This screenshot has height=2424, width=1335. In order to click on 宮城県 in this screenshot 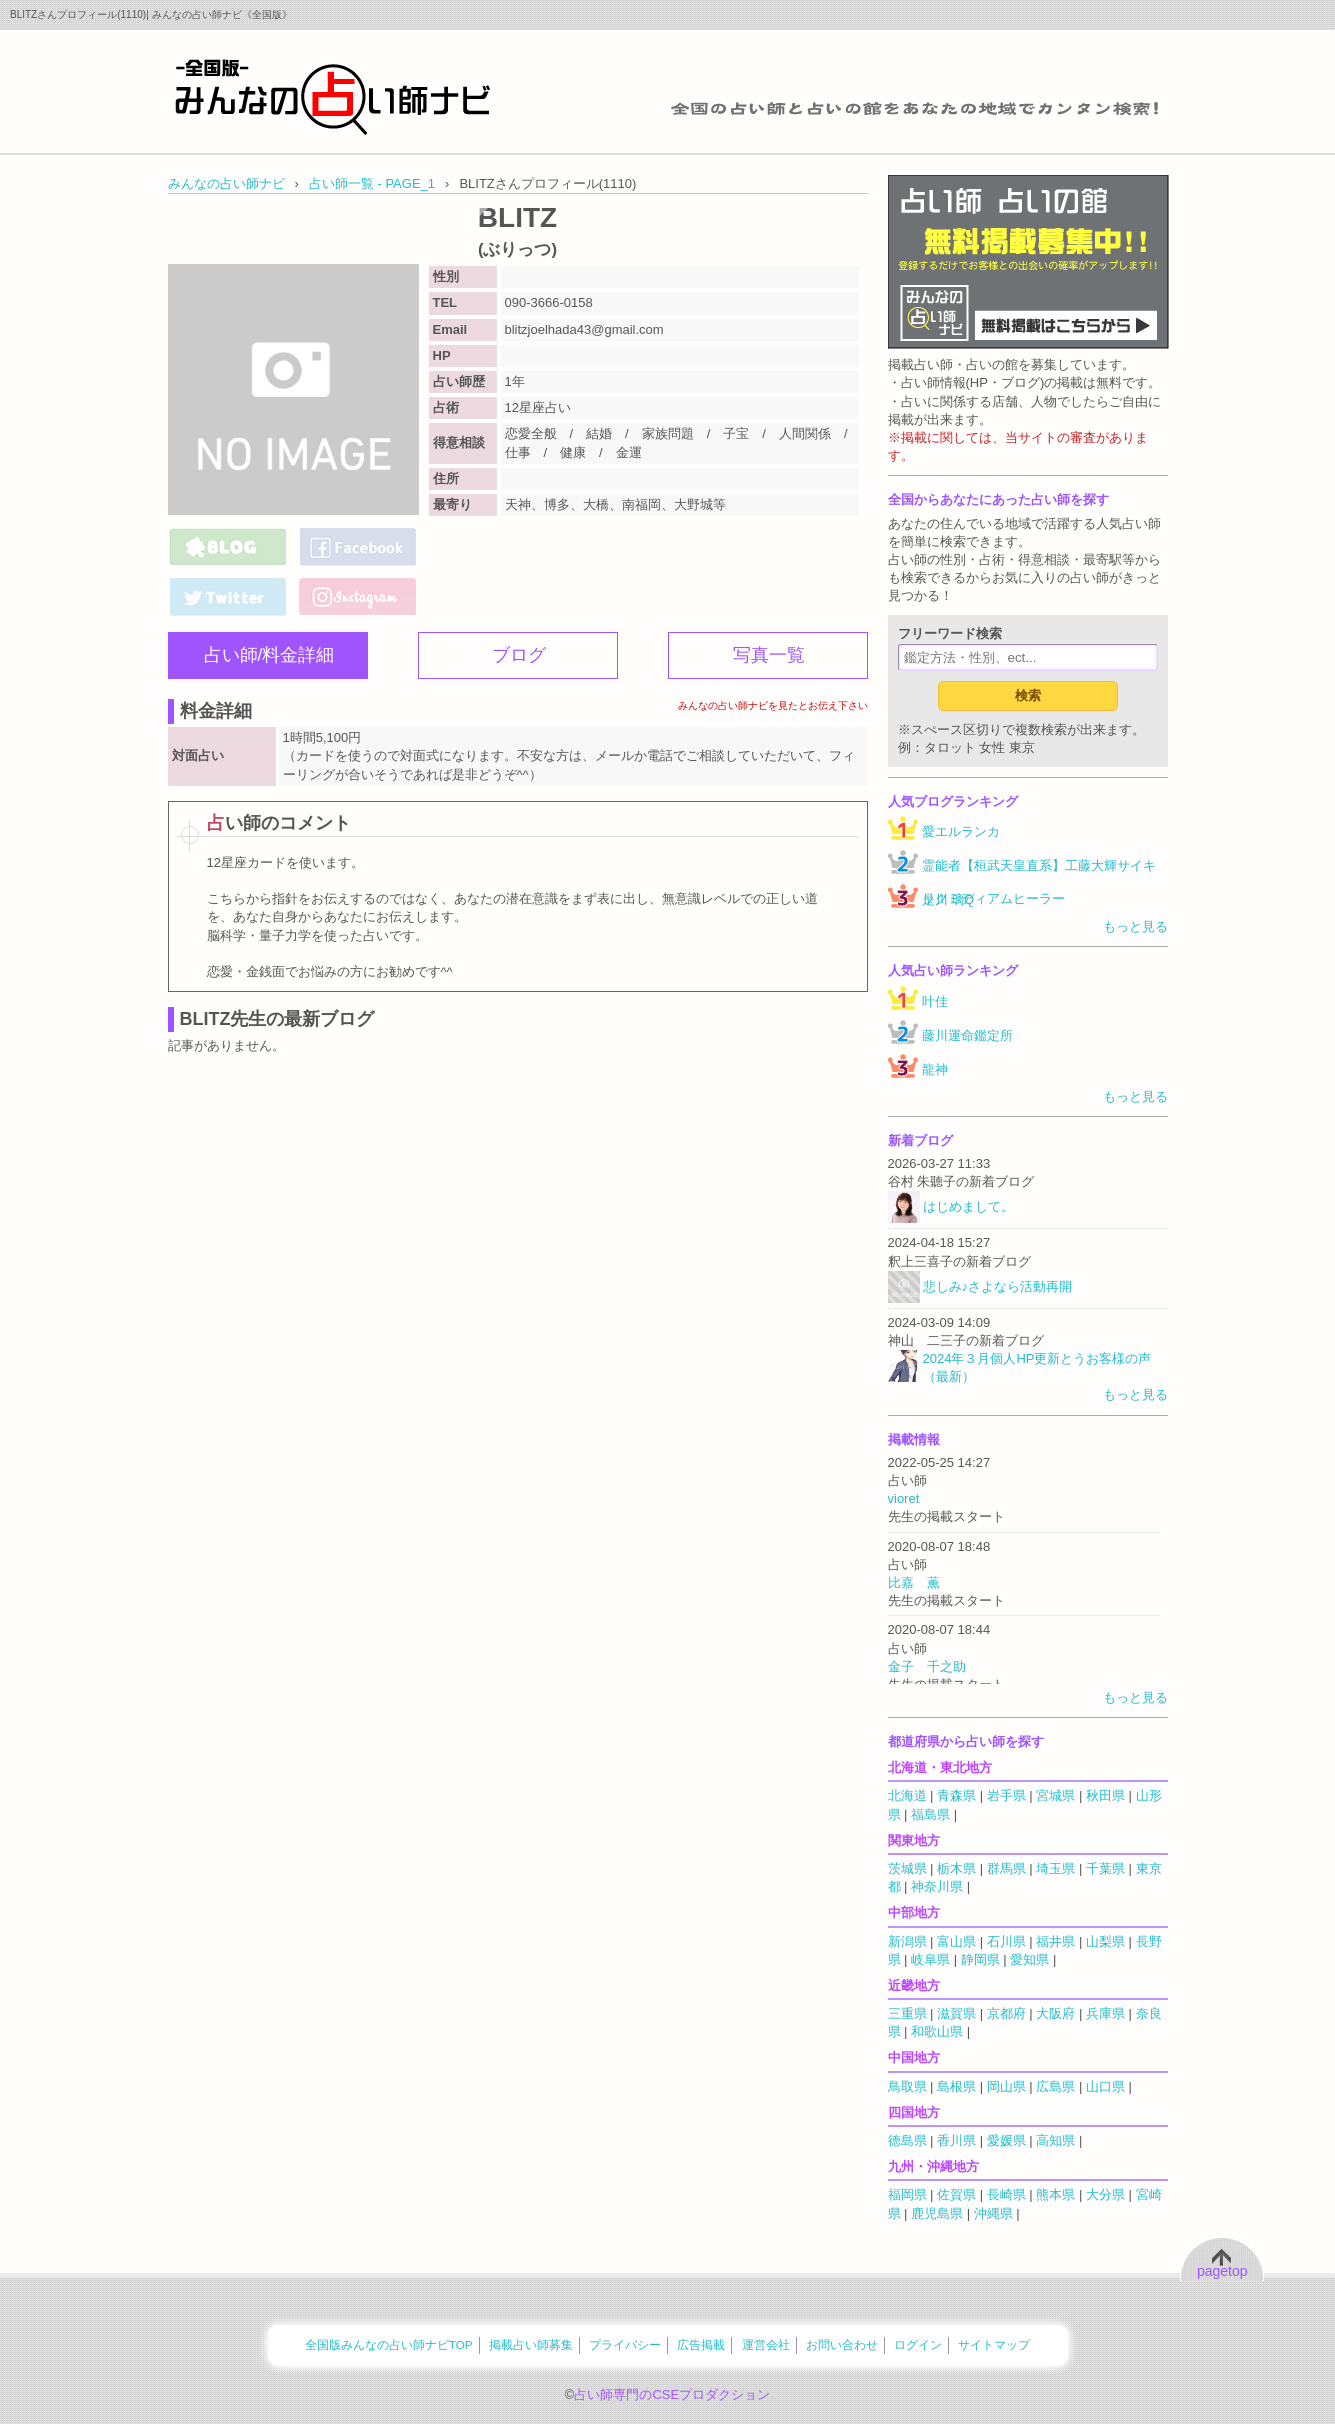, I will do `click(1055, 1795)`.